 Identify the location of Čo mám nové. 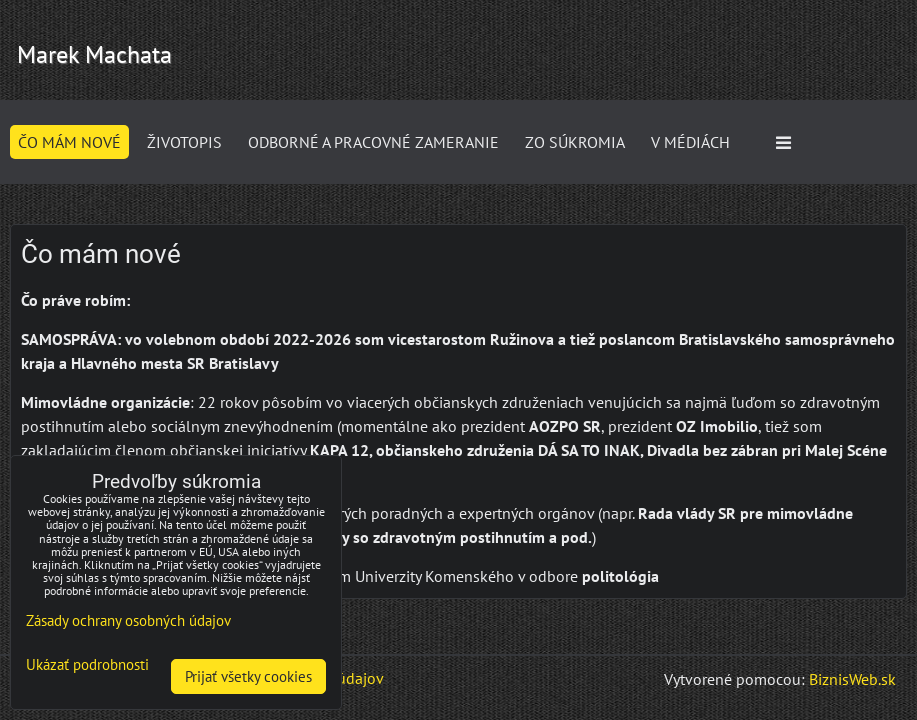
(69, 142).